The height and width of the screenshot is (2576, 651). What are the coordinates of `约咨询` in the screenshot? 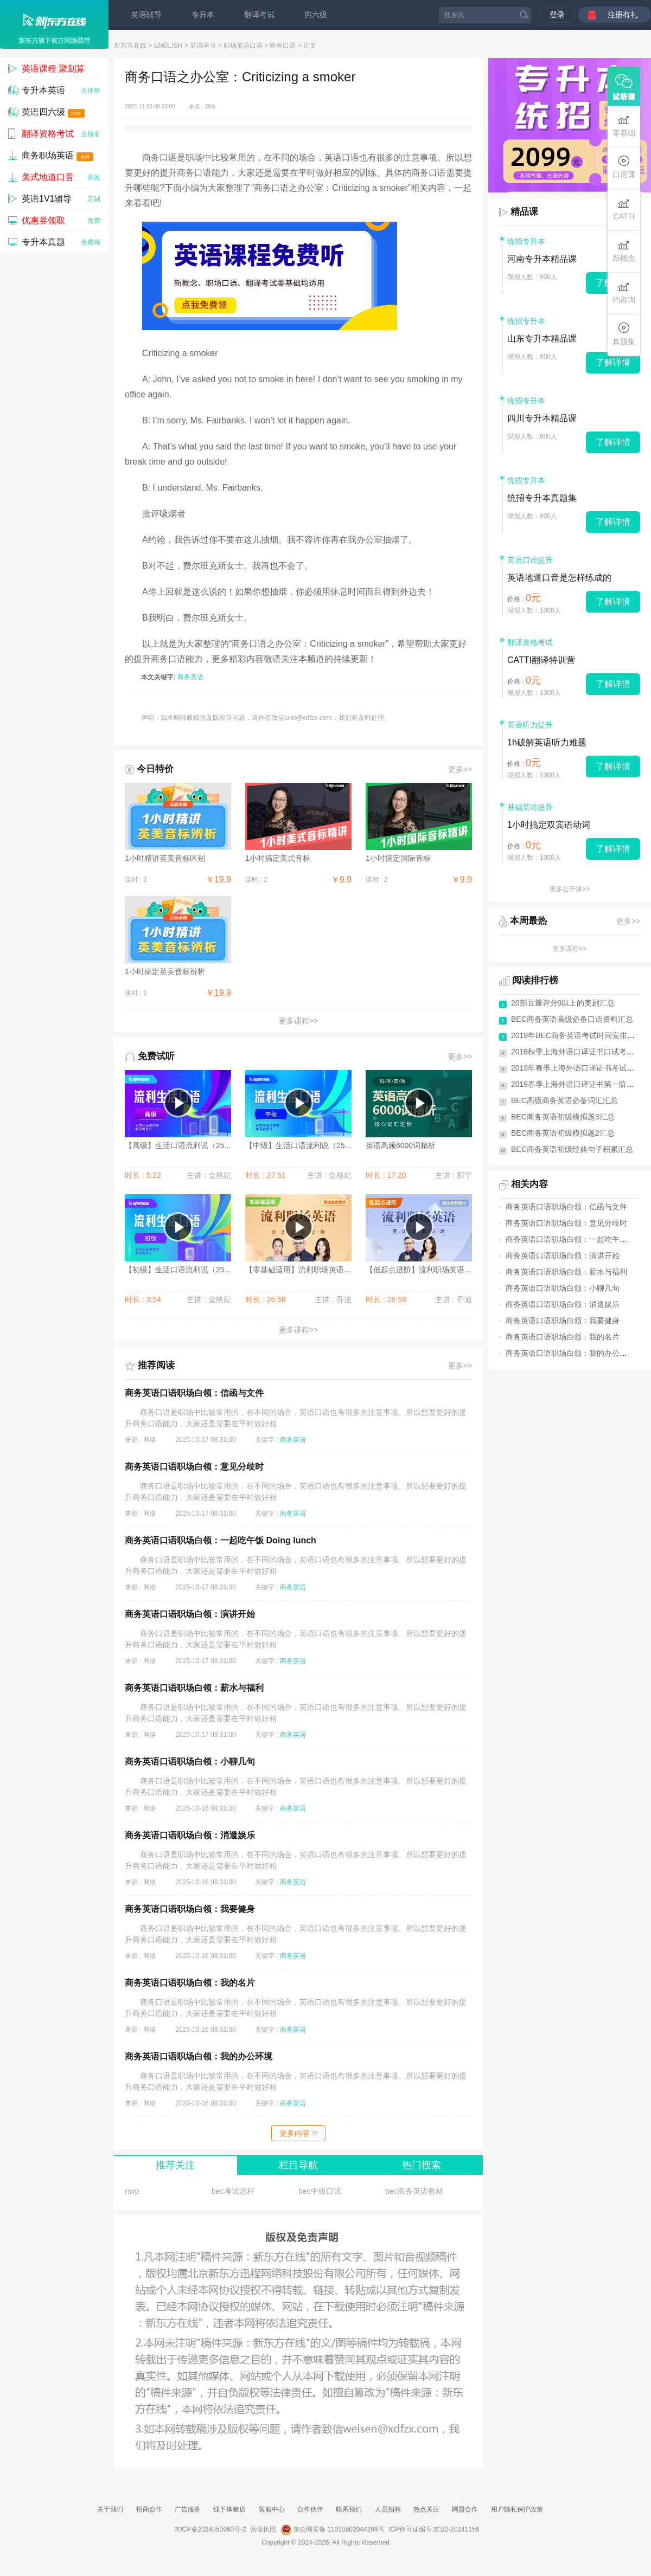 It's located at (623, 292).